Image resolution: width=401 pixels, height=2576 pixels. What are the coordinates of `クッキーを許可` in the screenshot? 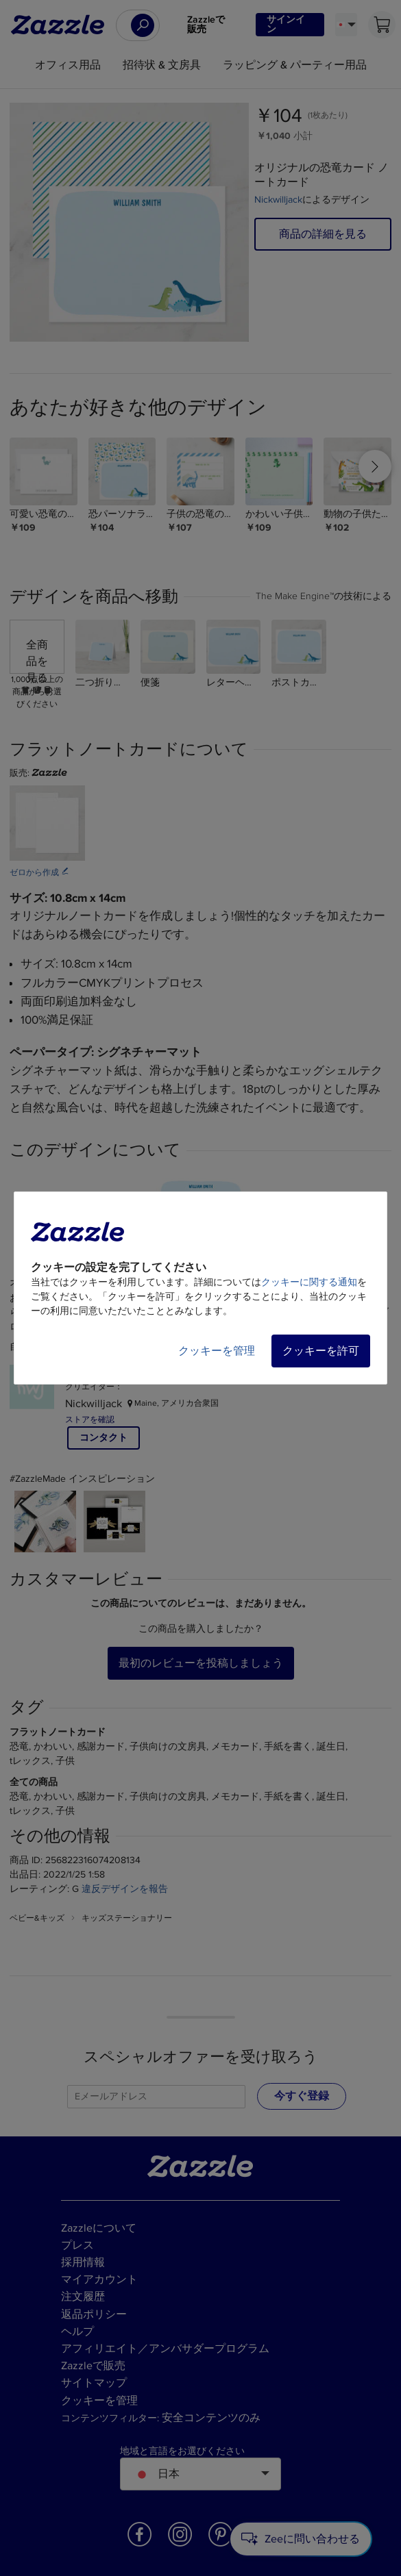 It's located at (320, 1351).